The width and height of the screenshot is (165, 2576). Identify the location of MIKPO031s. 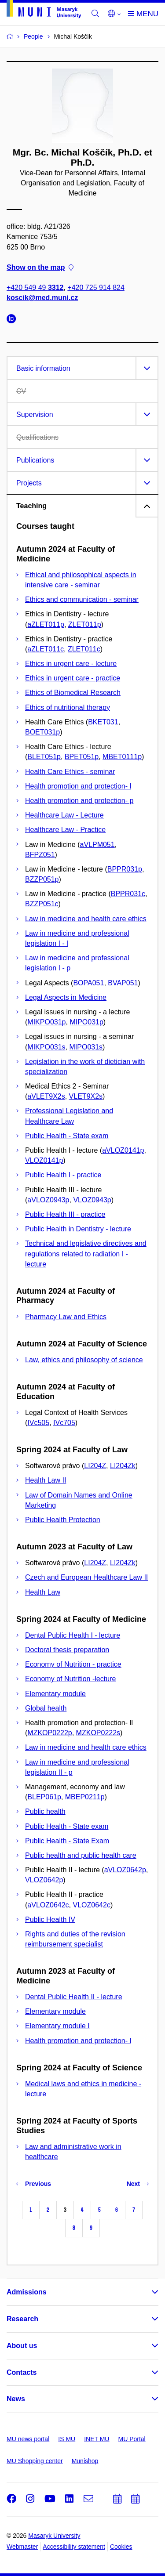
(46, 1047).